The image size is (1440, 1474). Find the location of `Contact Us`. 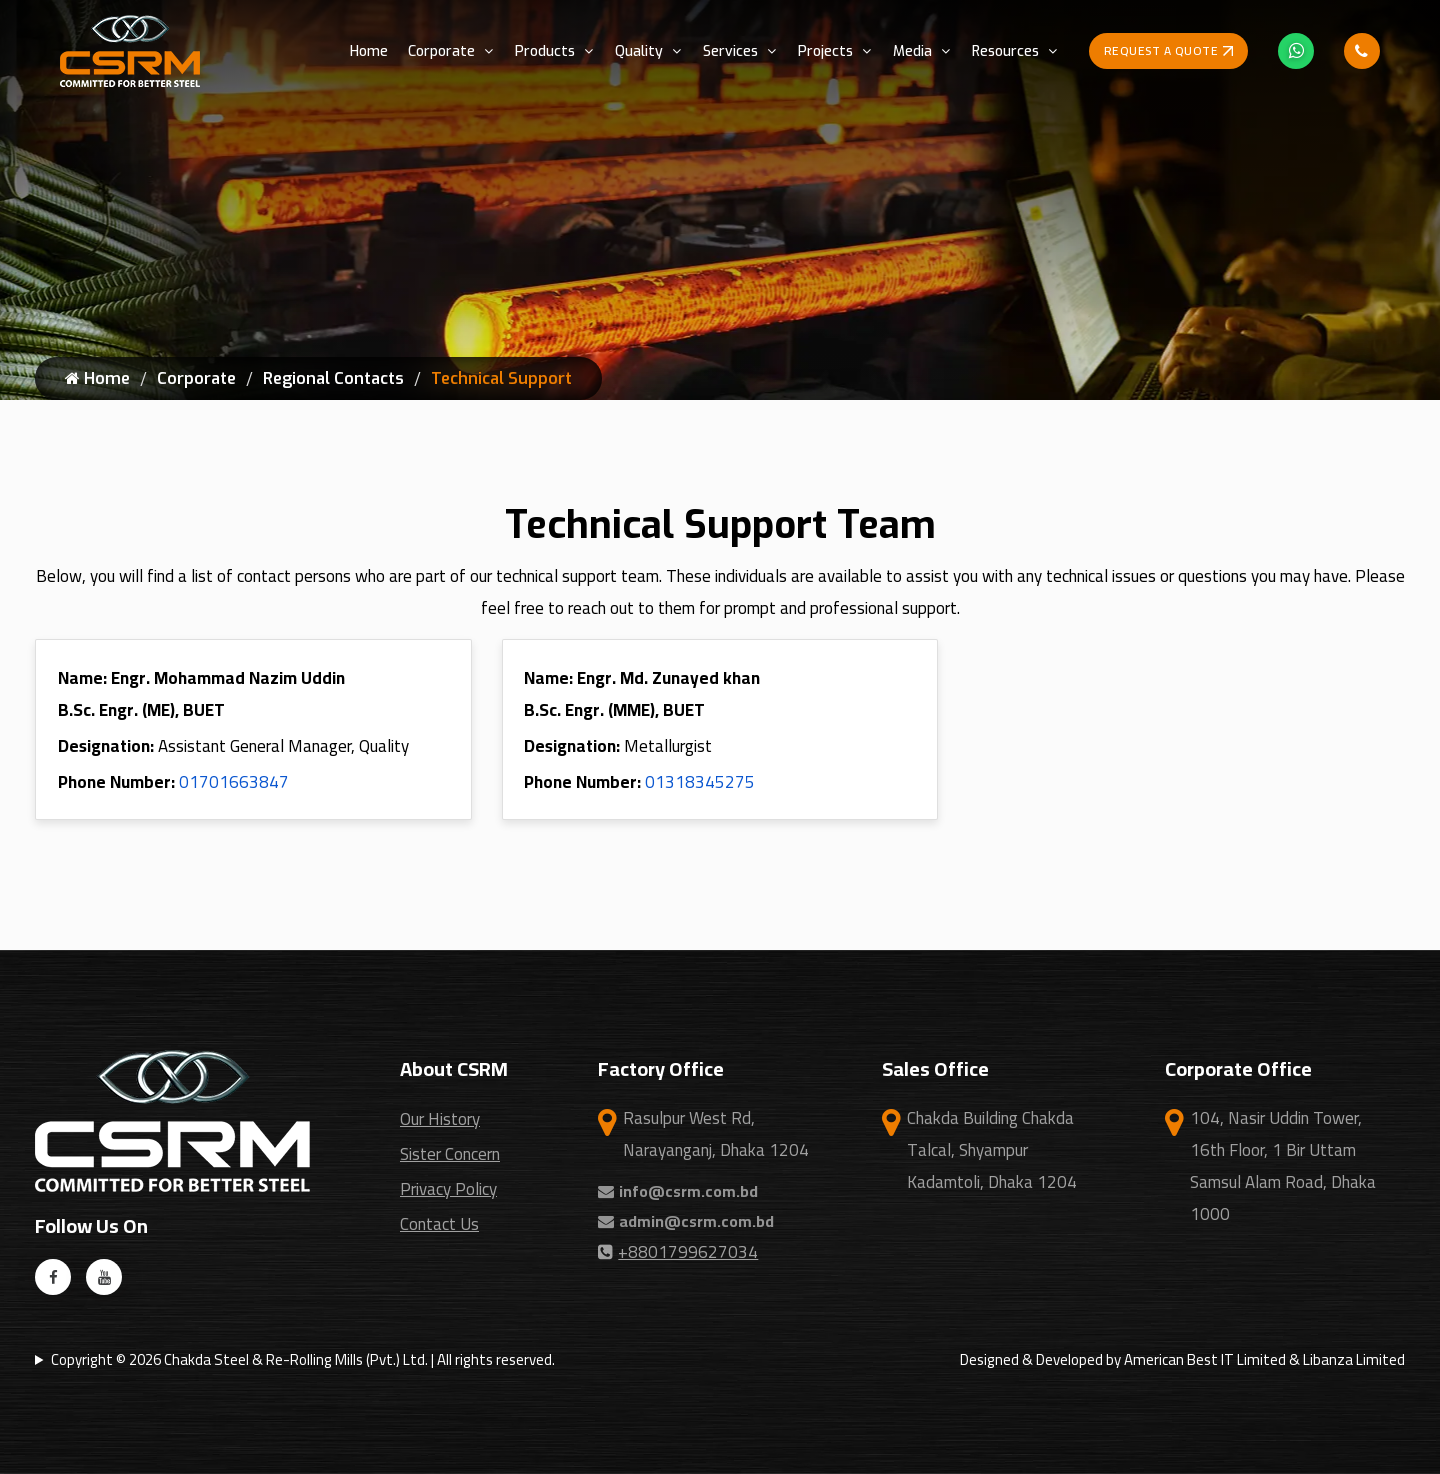

Contact Us is located at coordinates (439, 1224).